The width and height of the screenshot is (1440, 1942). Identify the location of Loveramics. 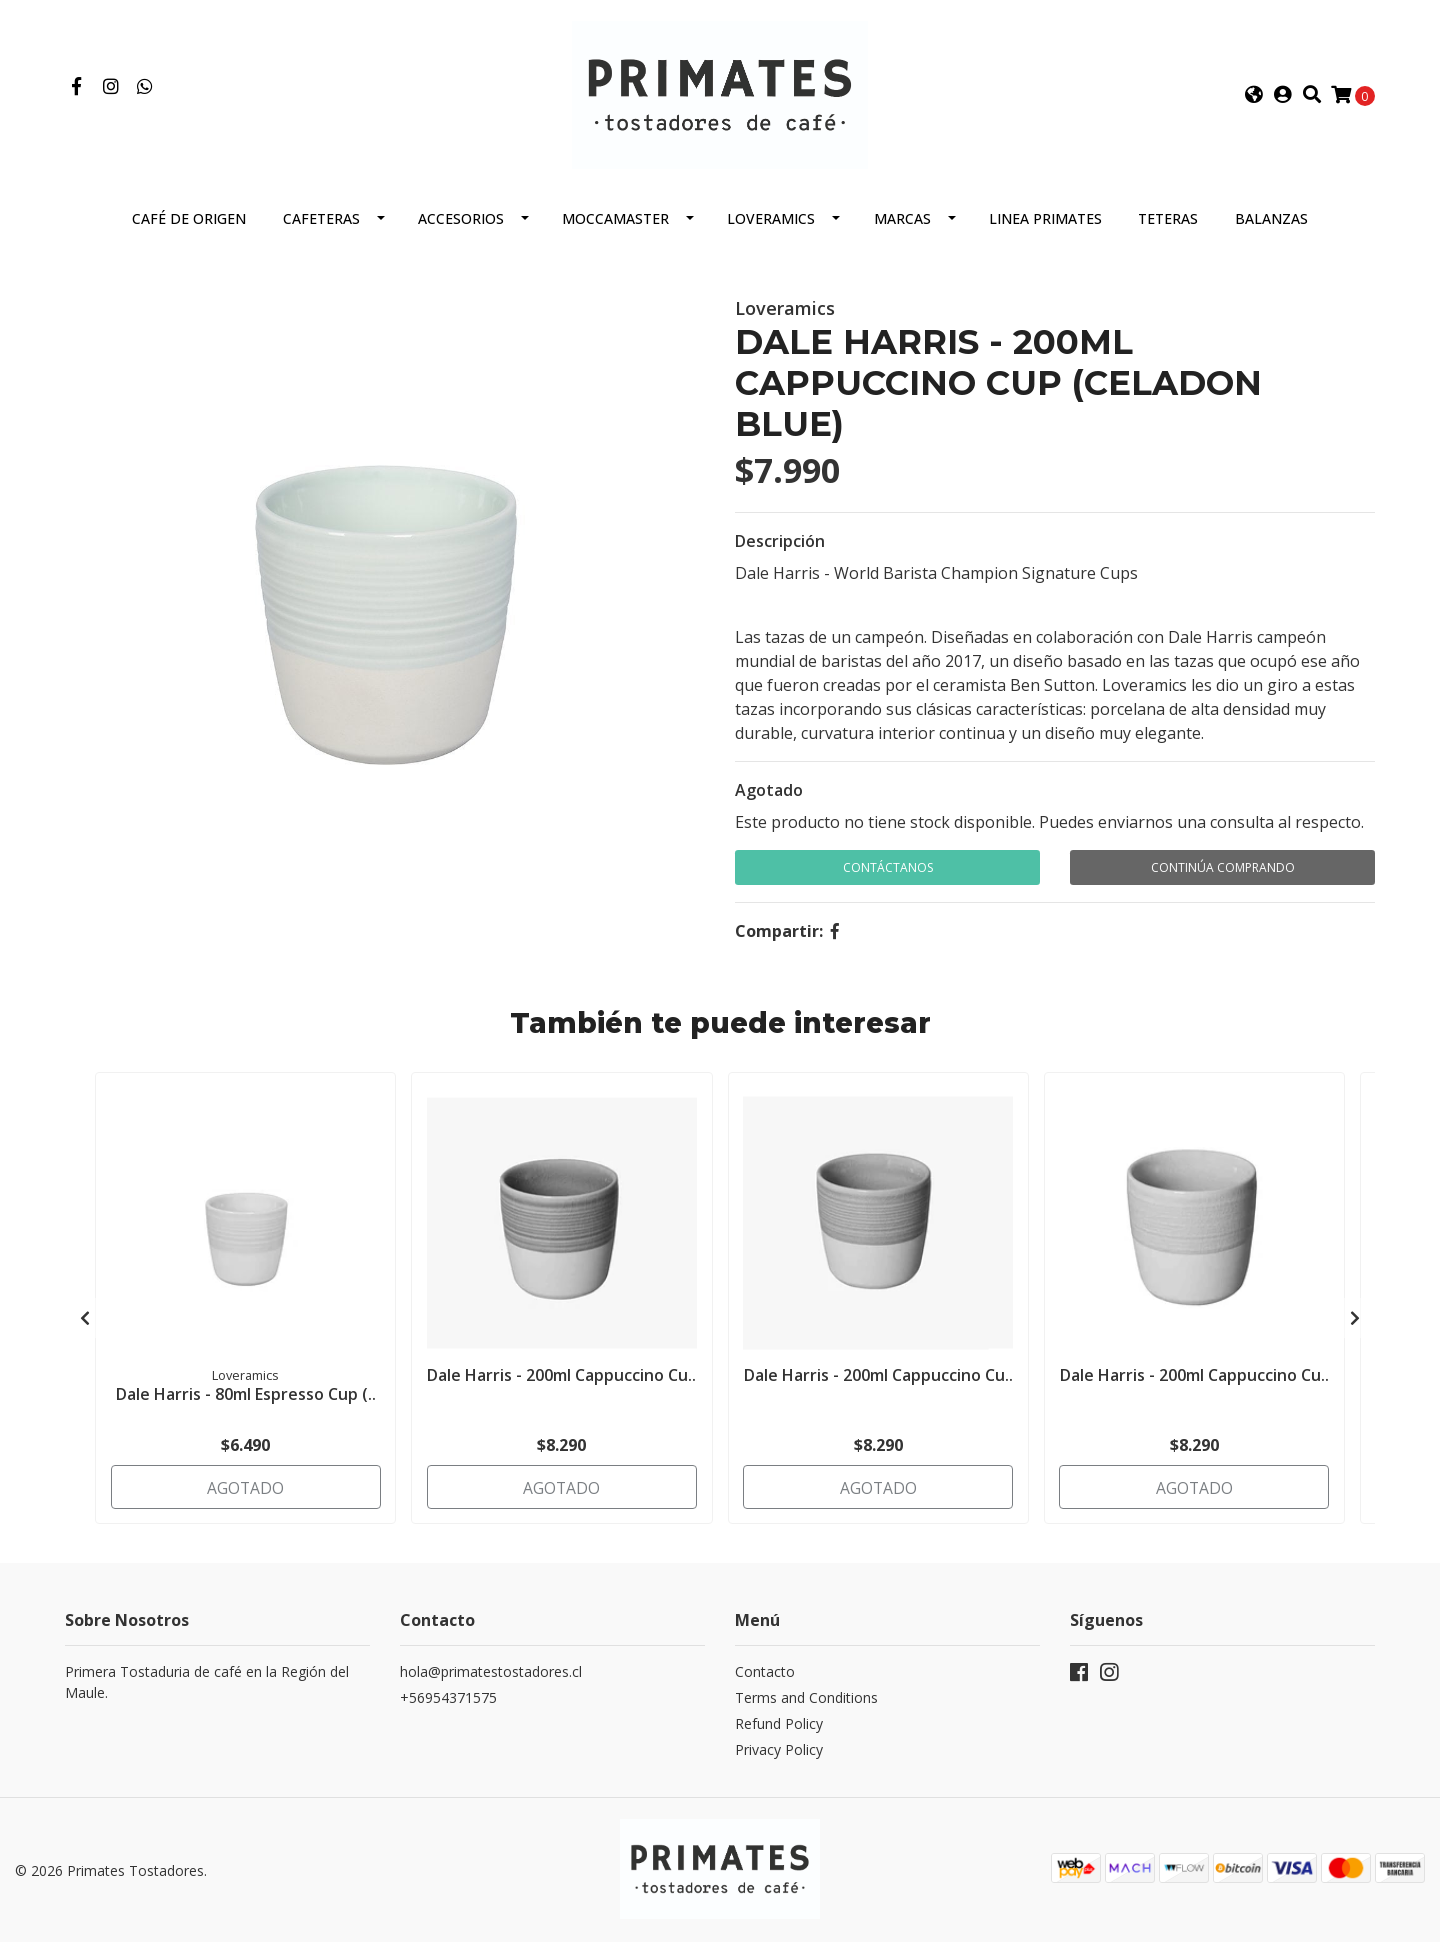
(771, 226).